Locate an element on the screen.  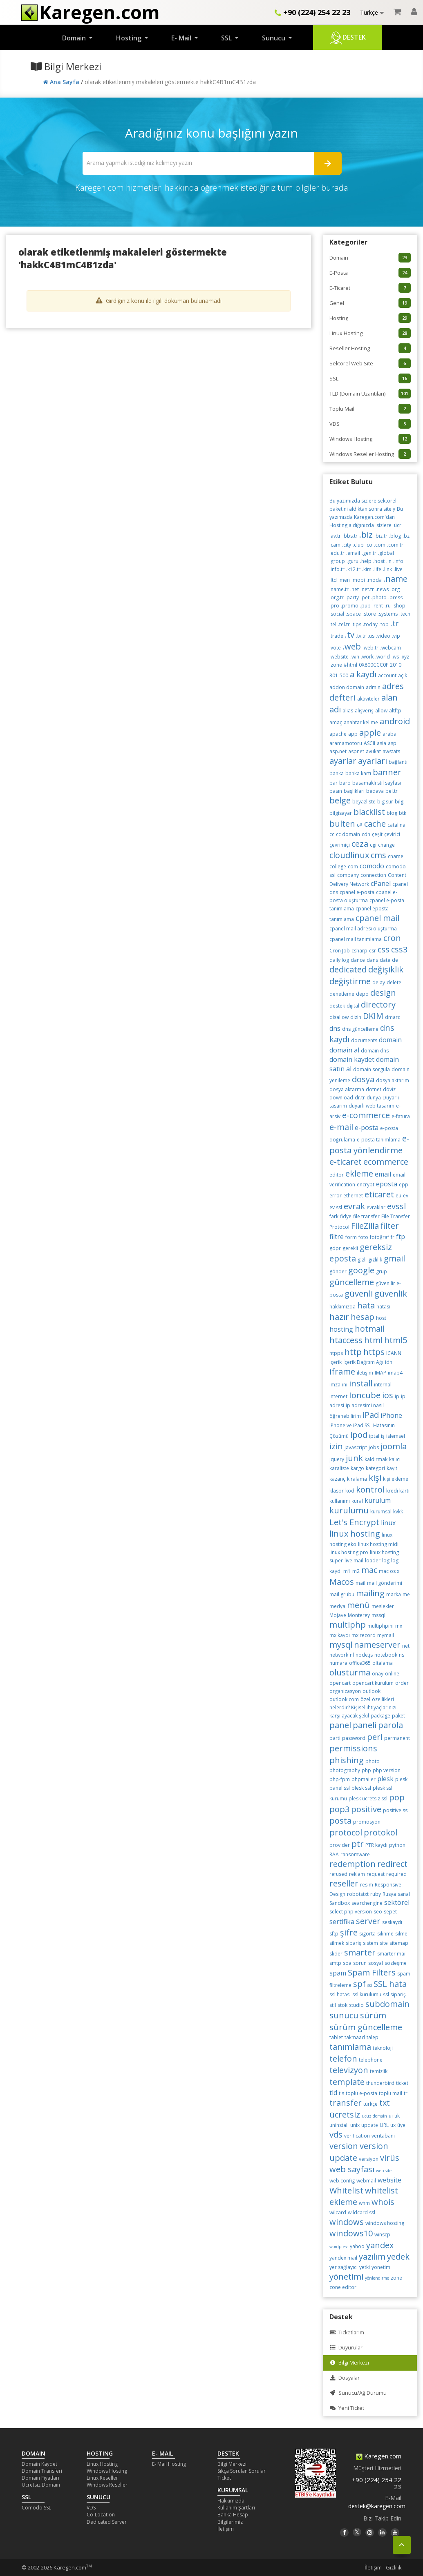
DKIM is located at coordinates (373, 1015).